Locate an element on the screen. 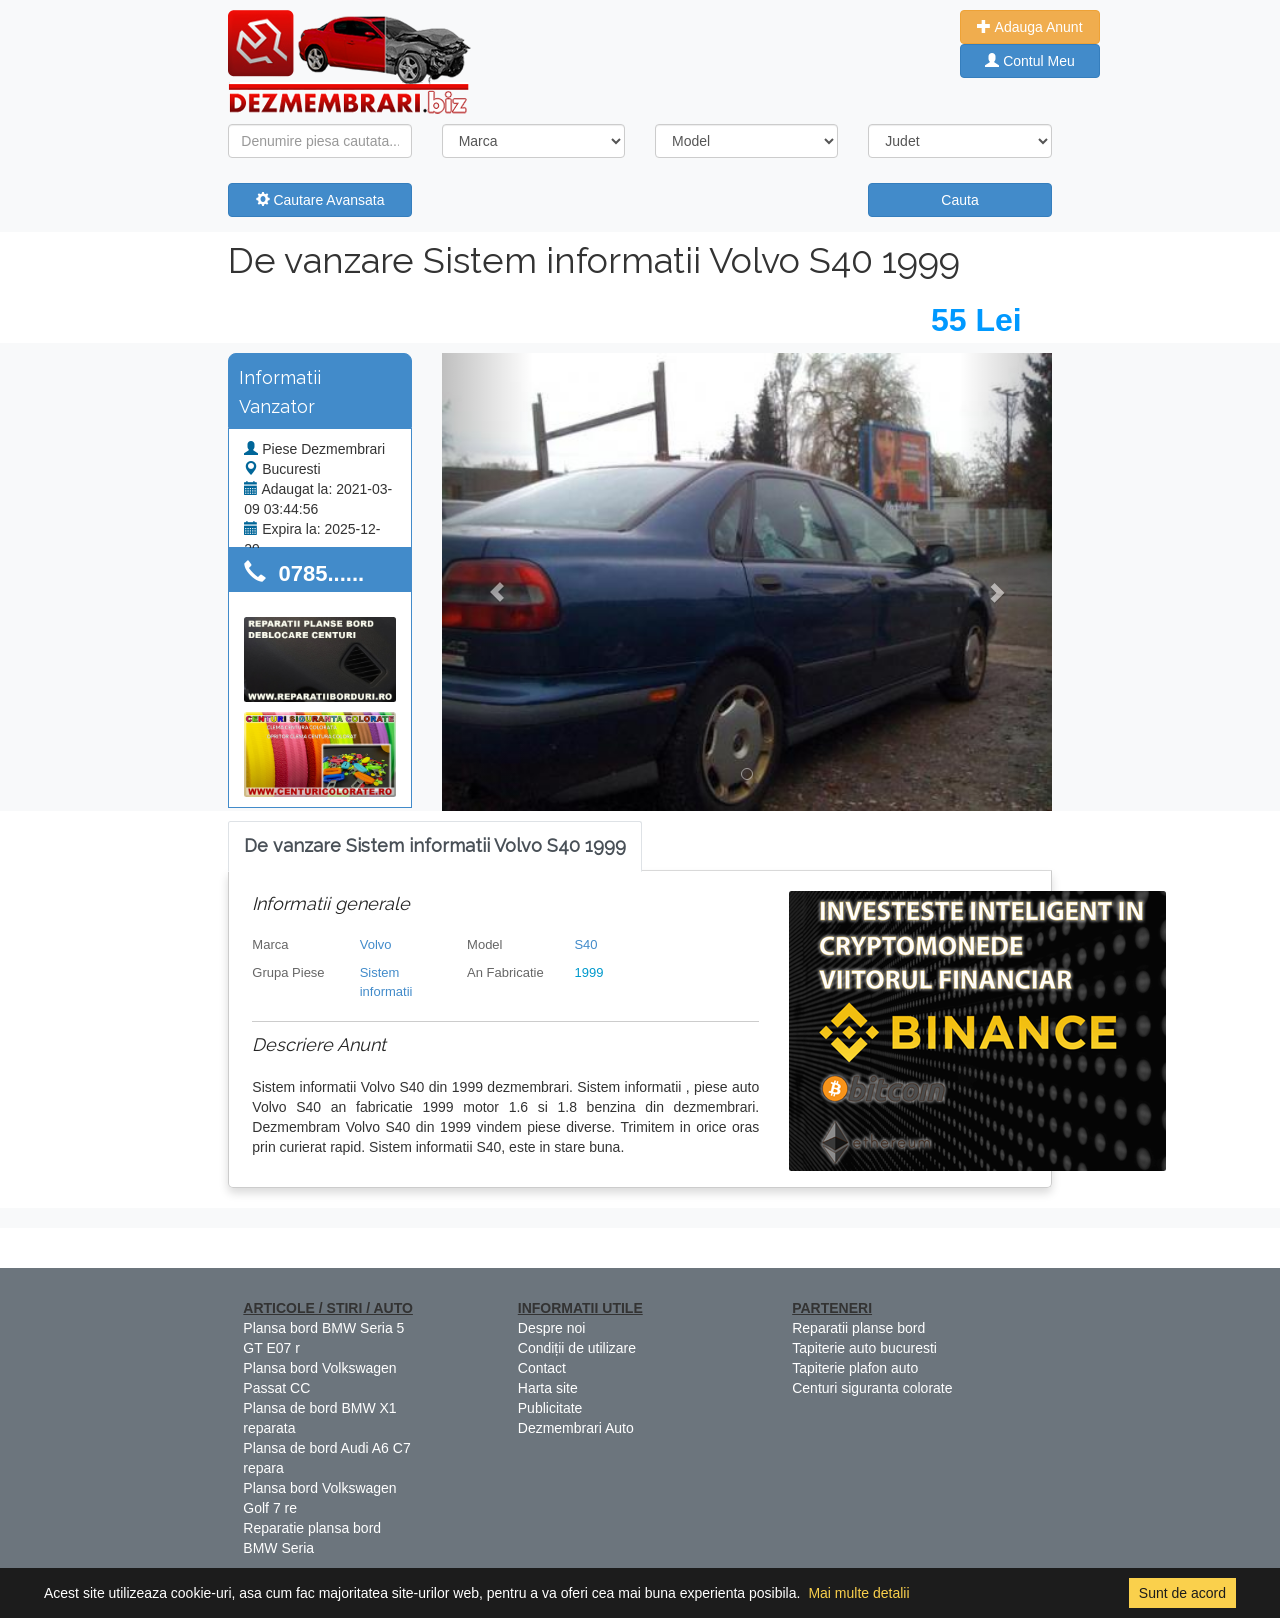  [tab] is located at coordinates (435, 846).